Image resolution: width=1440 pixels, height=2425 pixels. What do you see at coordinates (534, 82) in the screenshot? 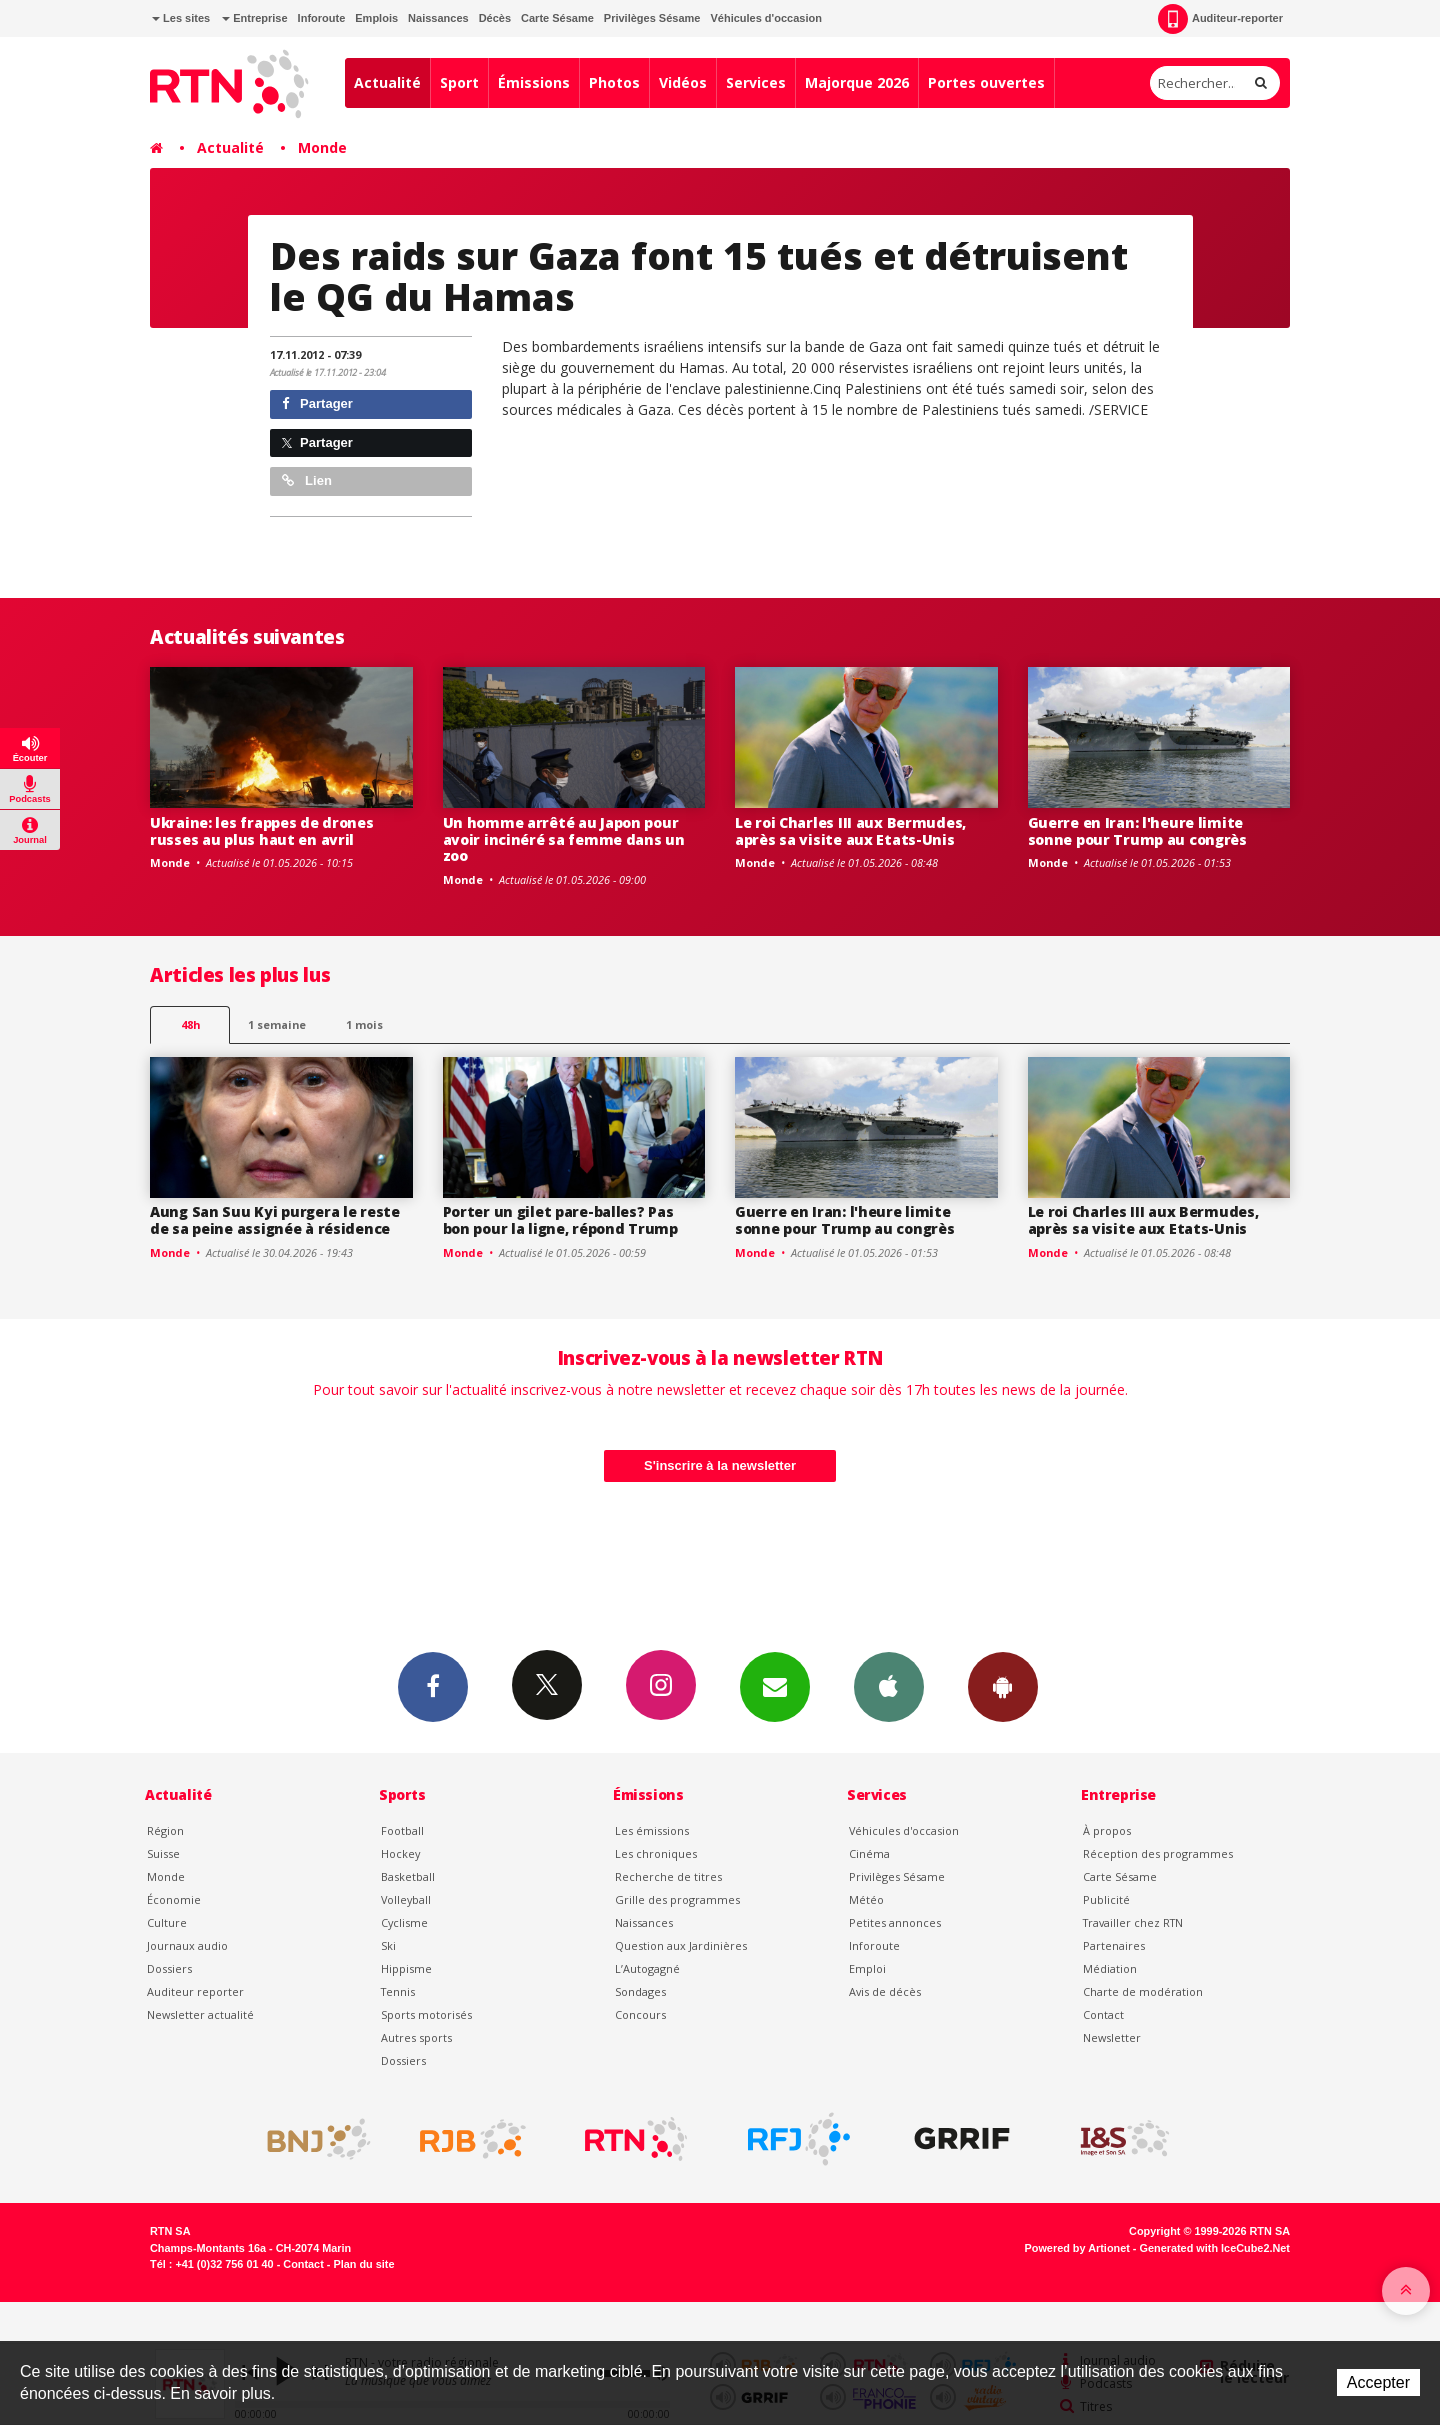
I see `Émissions` at bounding box center [534, 82].